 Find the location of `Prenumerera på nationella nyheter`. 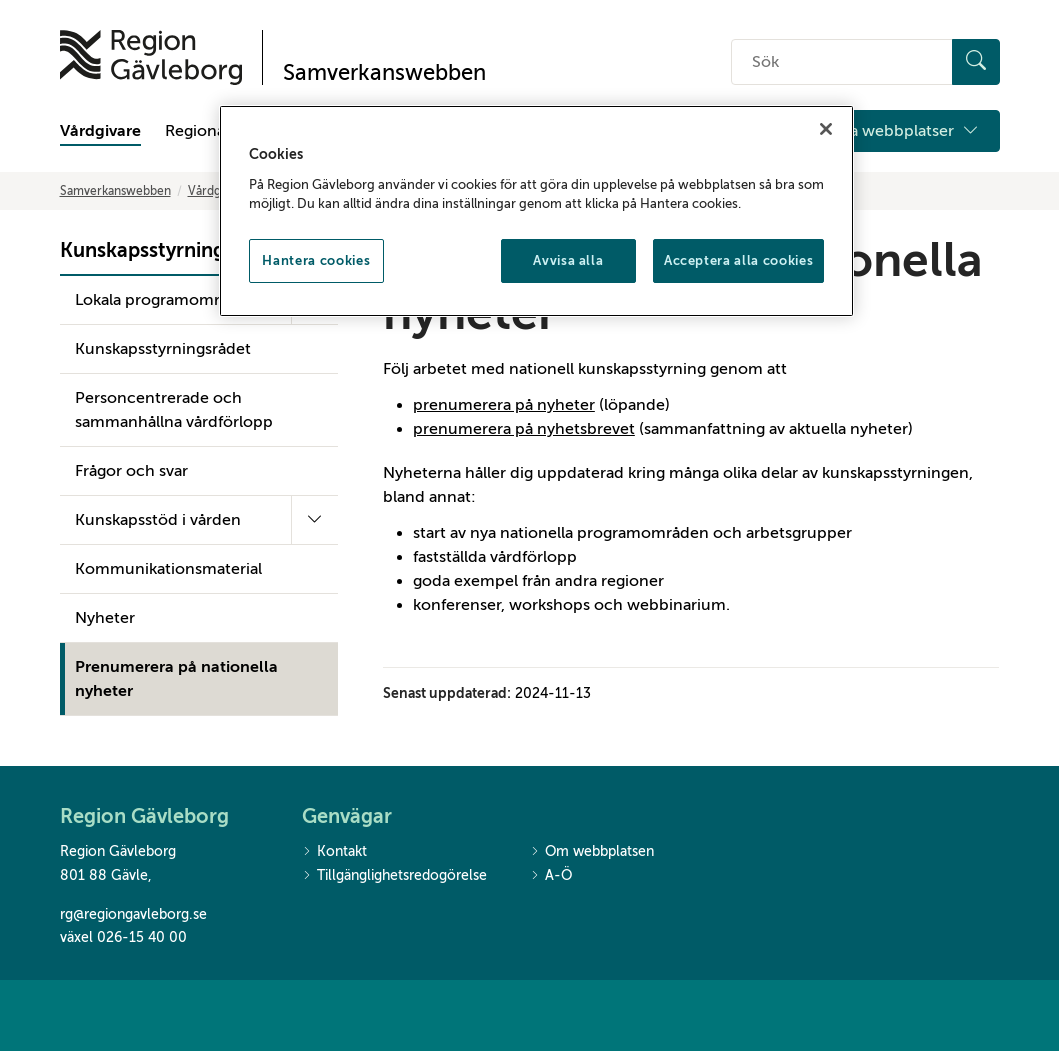

Prenumerera på nationella nyheter is located at coordinates (176, 679).